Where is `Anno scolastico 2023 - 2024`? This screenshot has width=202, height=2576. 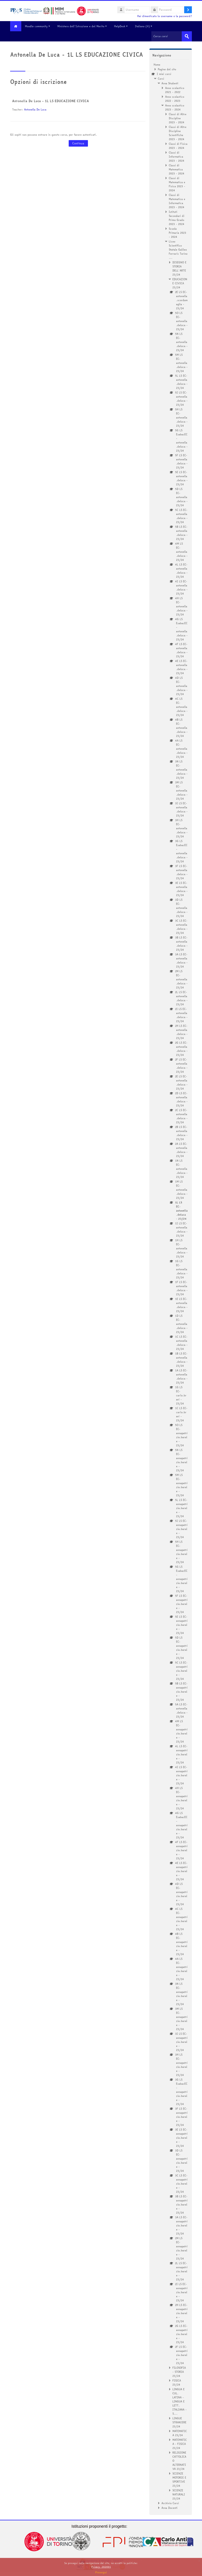
Anno scolastico 2023 - 2024 is located at coordinates (174, 107).